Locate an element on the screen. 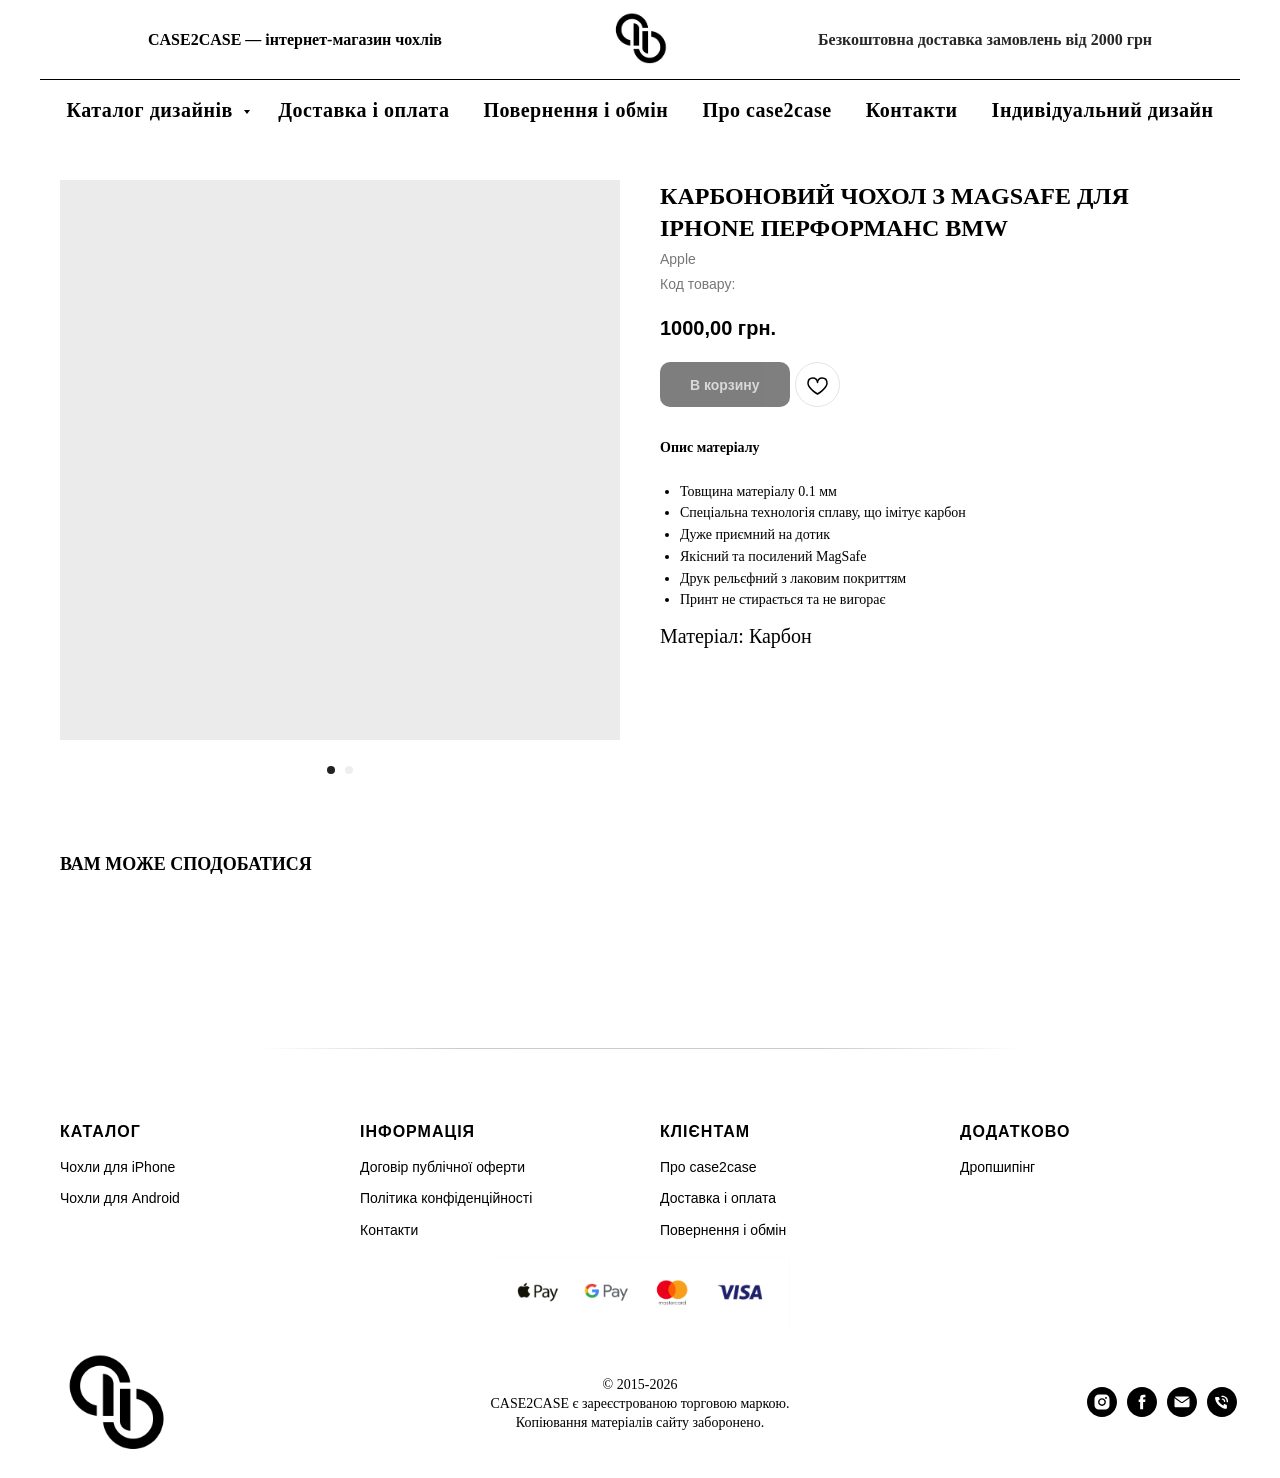 The image size is (1280, 1478). Контакти is located at coordinates (912, 110).